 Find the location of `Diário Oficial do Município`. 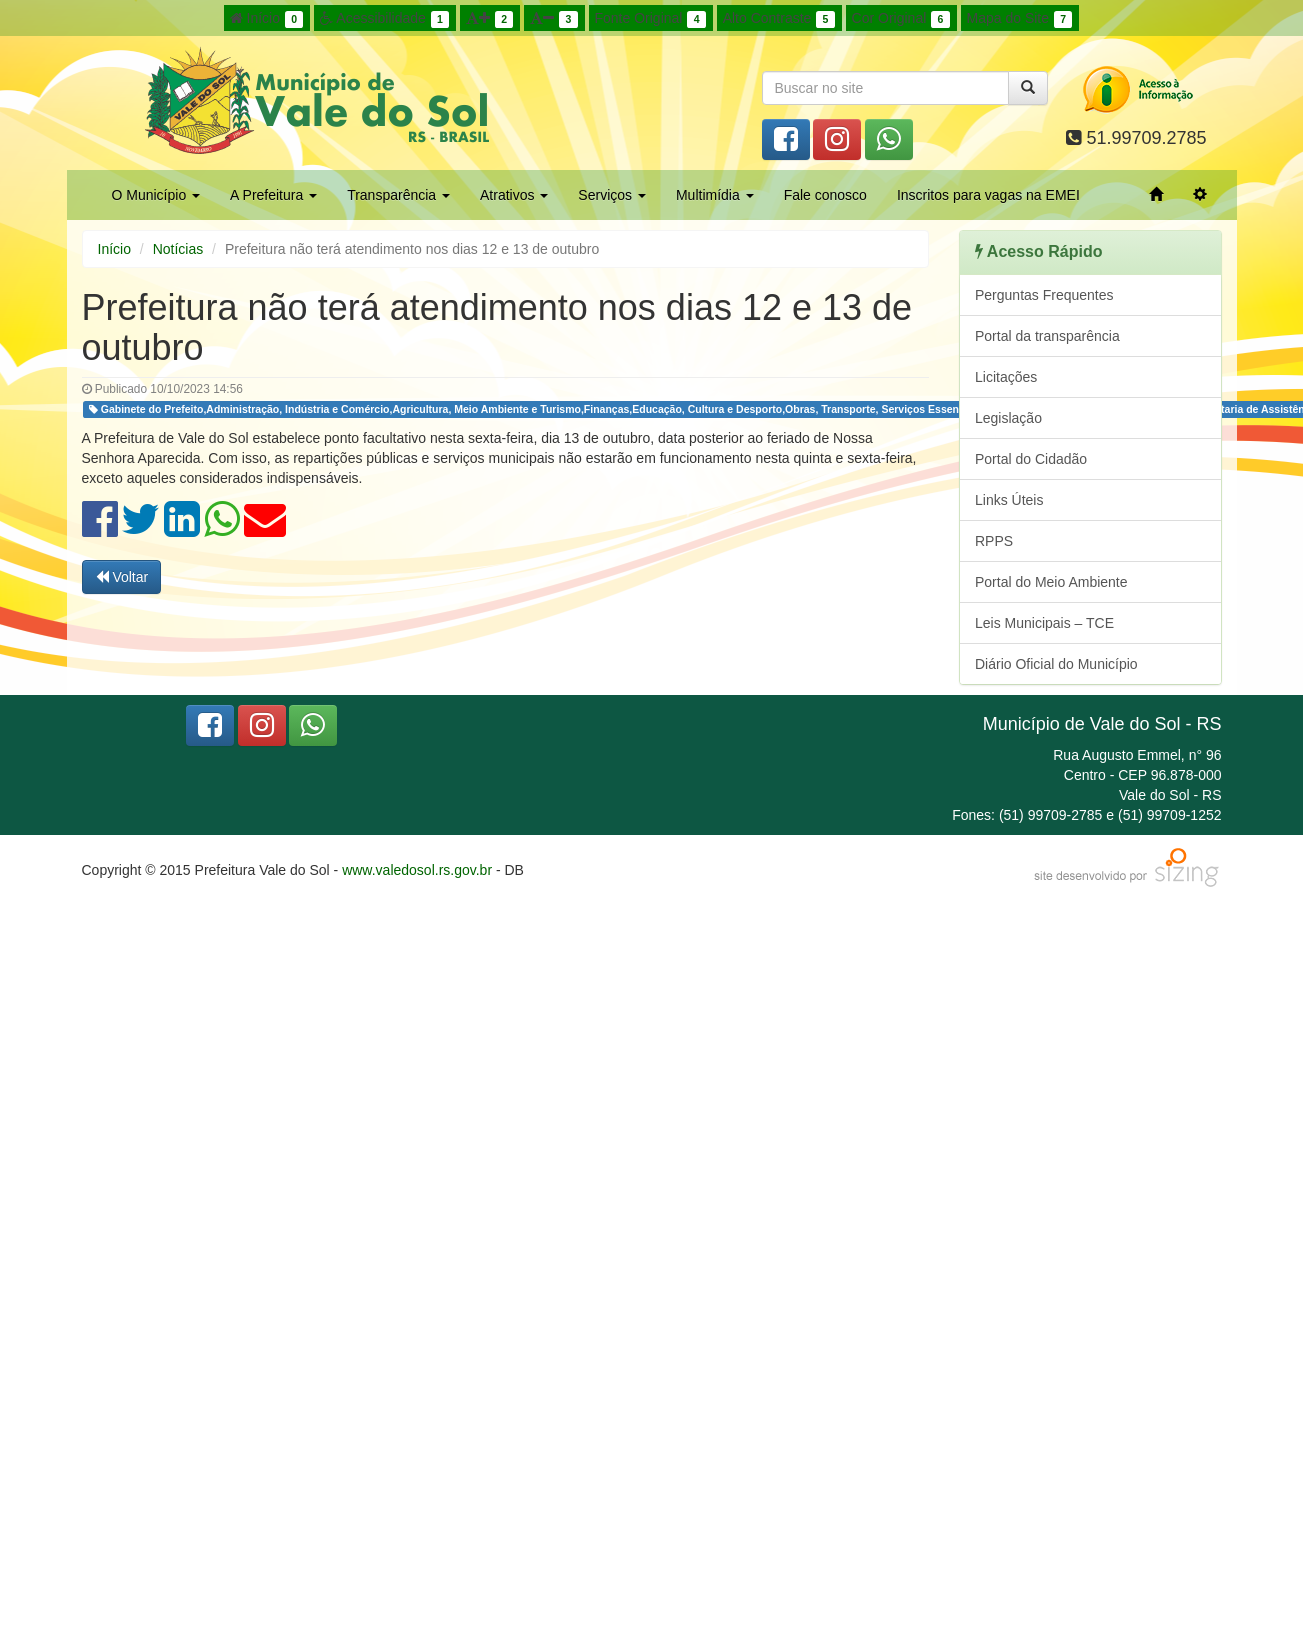

Diário Oficial do Município is located at coordinates (1056, 664).